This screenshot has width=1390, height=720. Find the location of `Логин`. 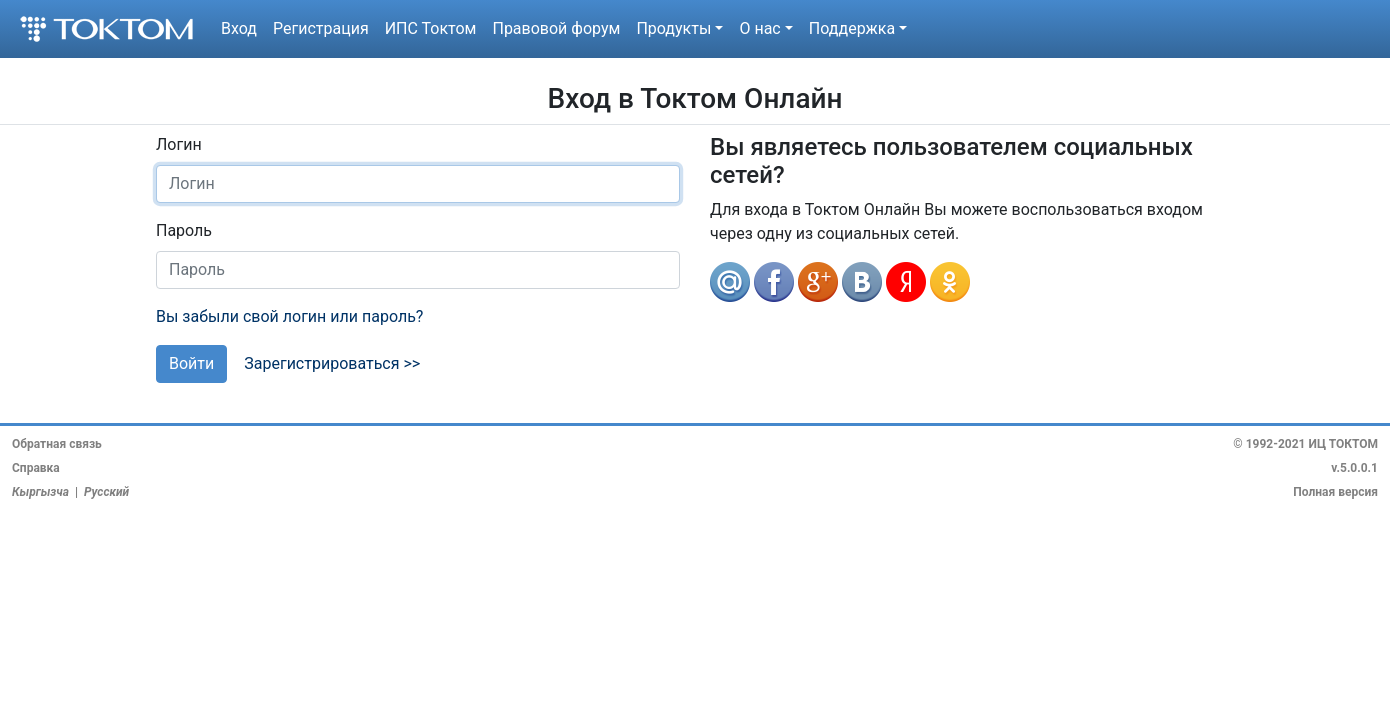

Логин is located at coordinates (179, 144).